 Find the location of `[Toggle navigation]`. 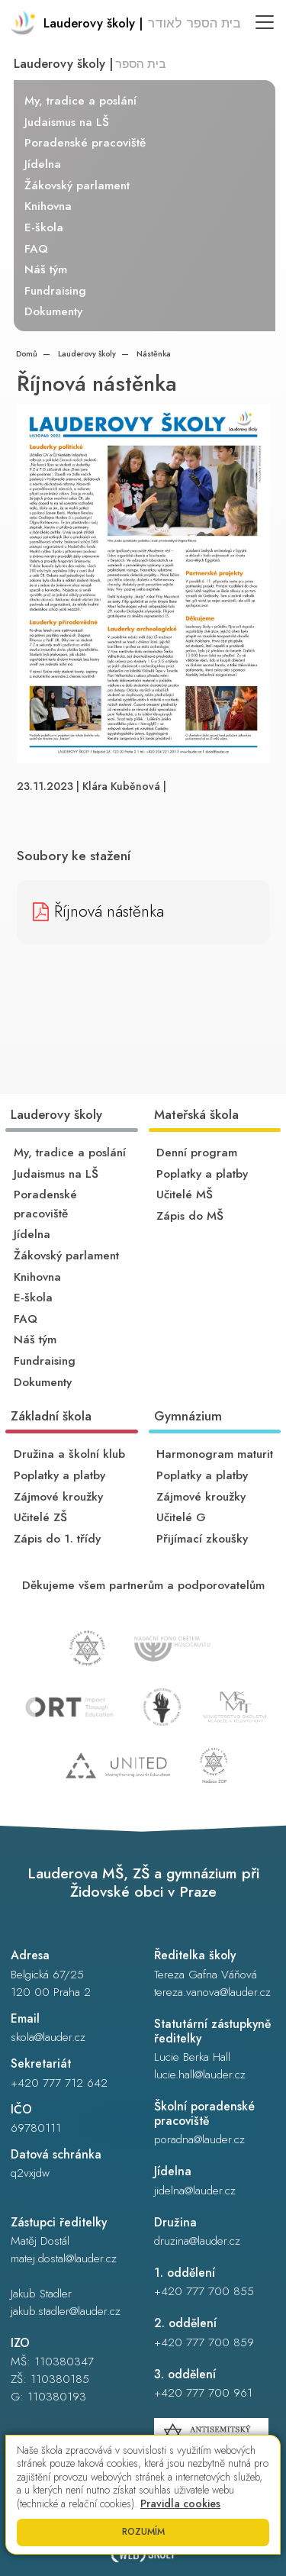

[Toggle navigation] is located at coordinates (264, 22).